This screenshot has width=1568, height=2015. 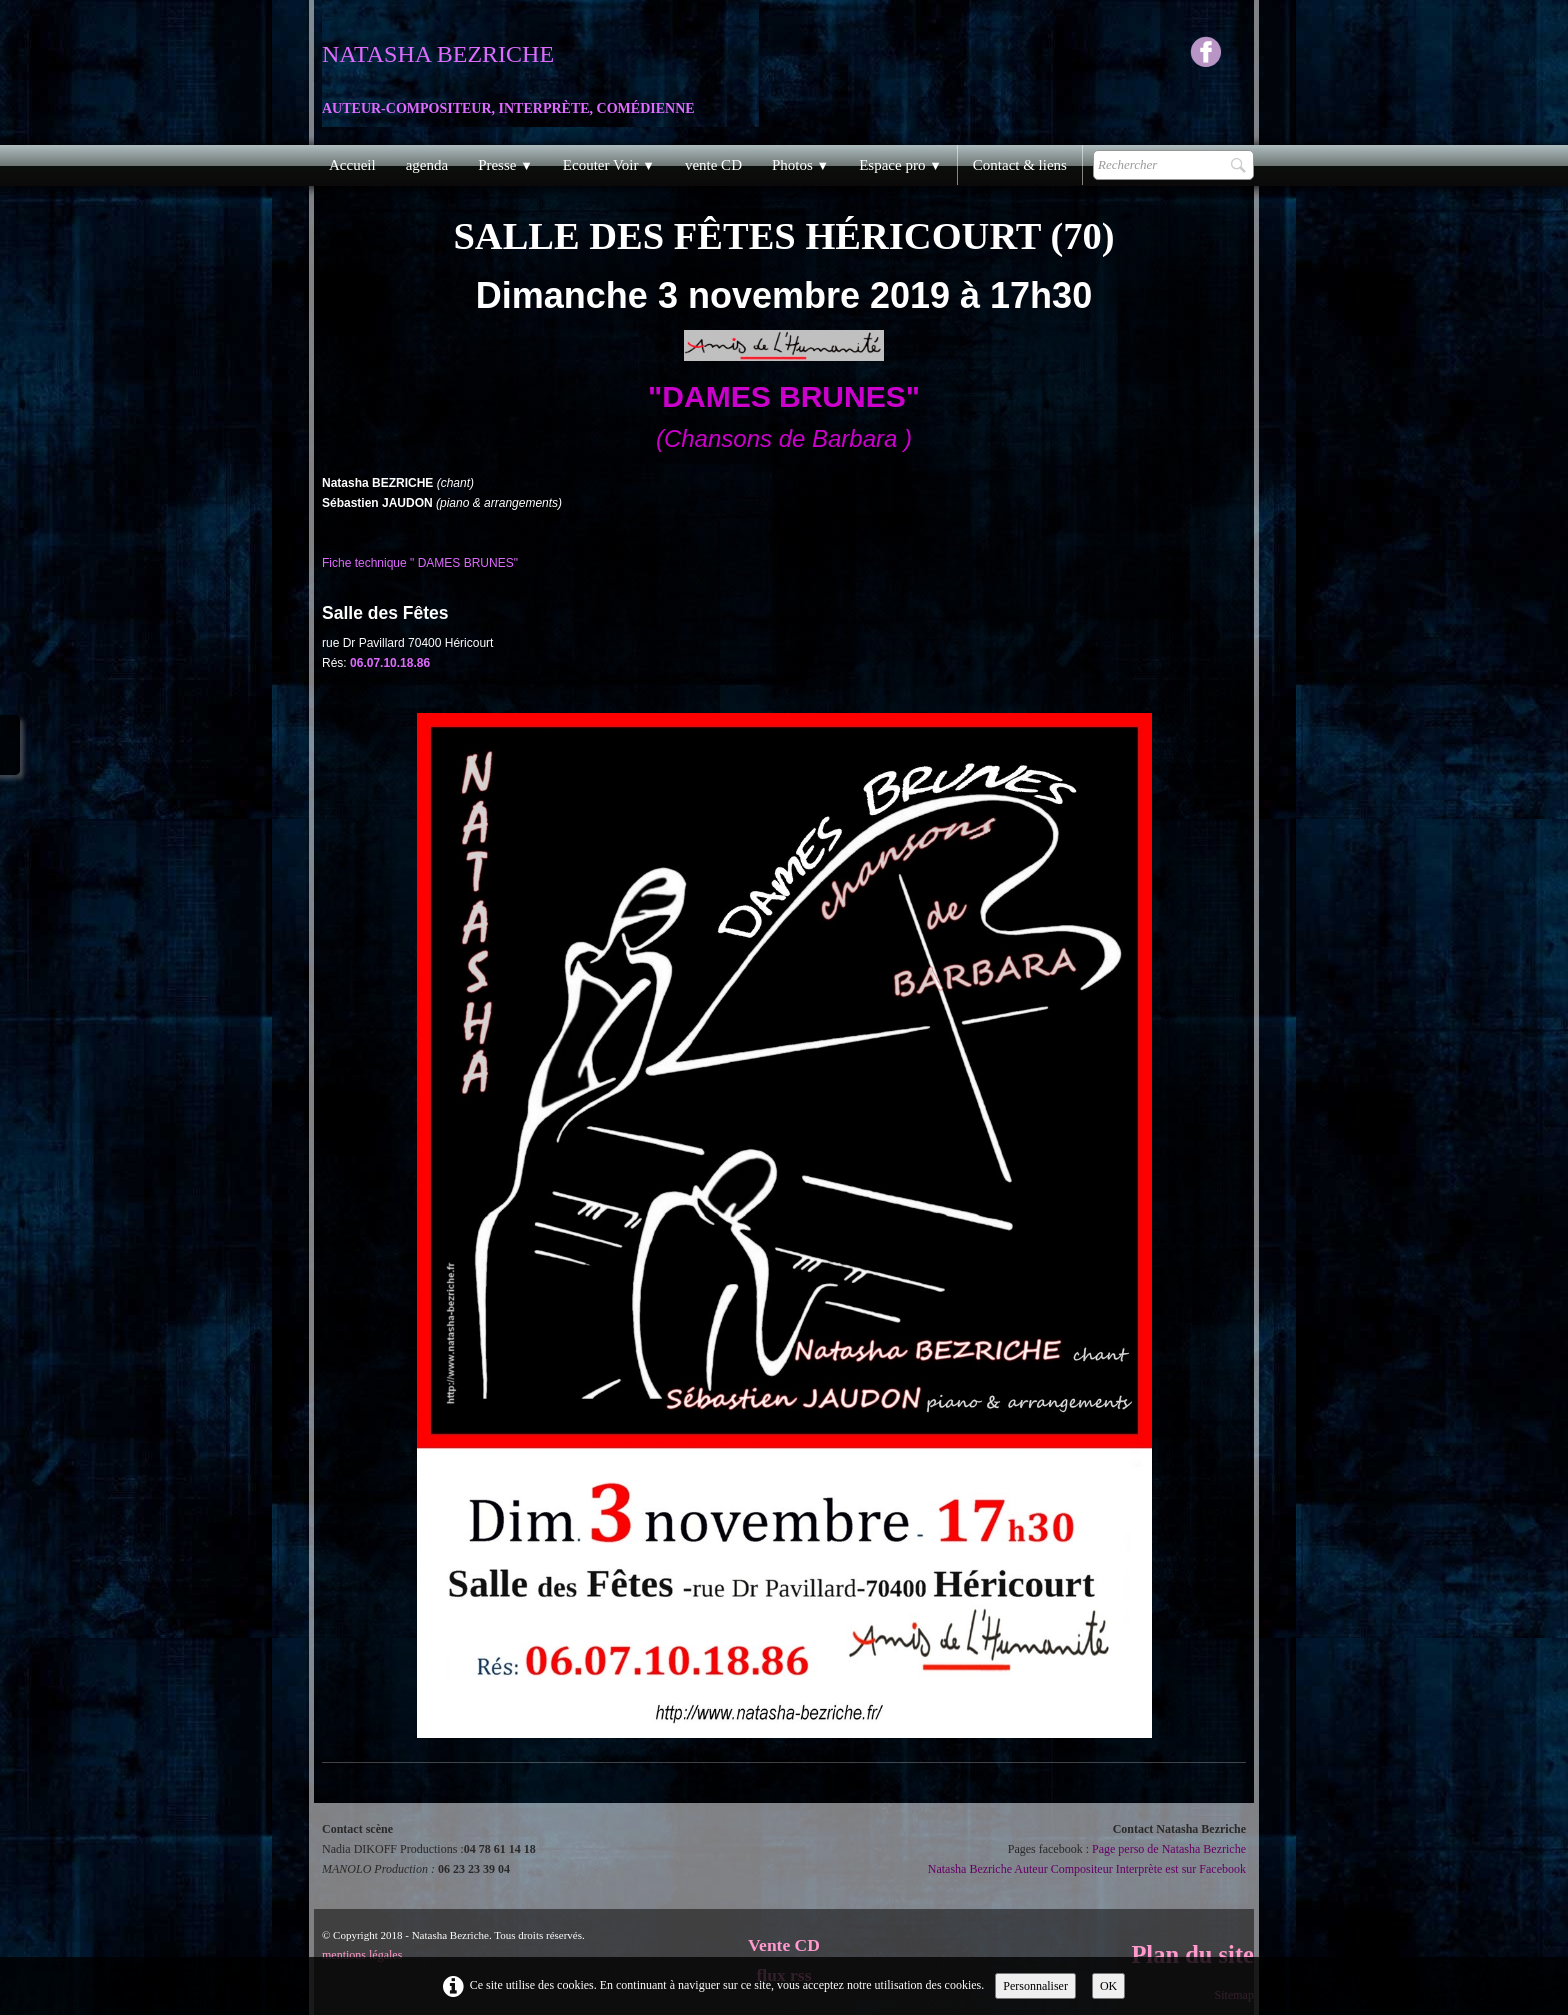 What do you see at coordinates (609, 165) in the screenshot?
I see `Ecouter Voir` at bounding box center [609, 165].